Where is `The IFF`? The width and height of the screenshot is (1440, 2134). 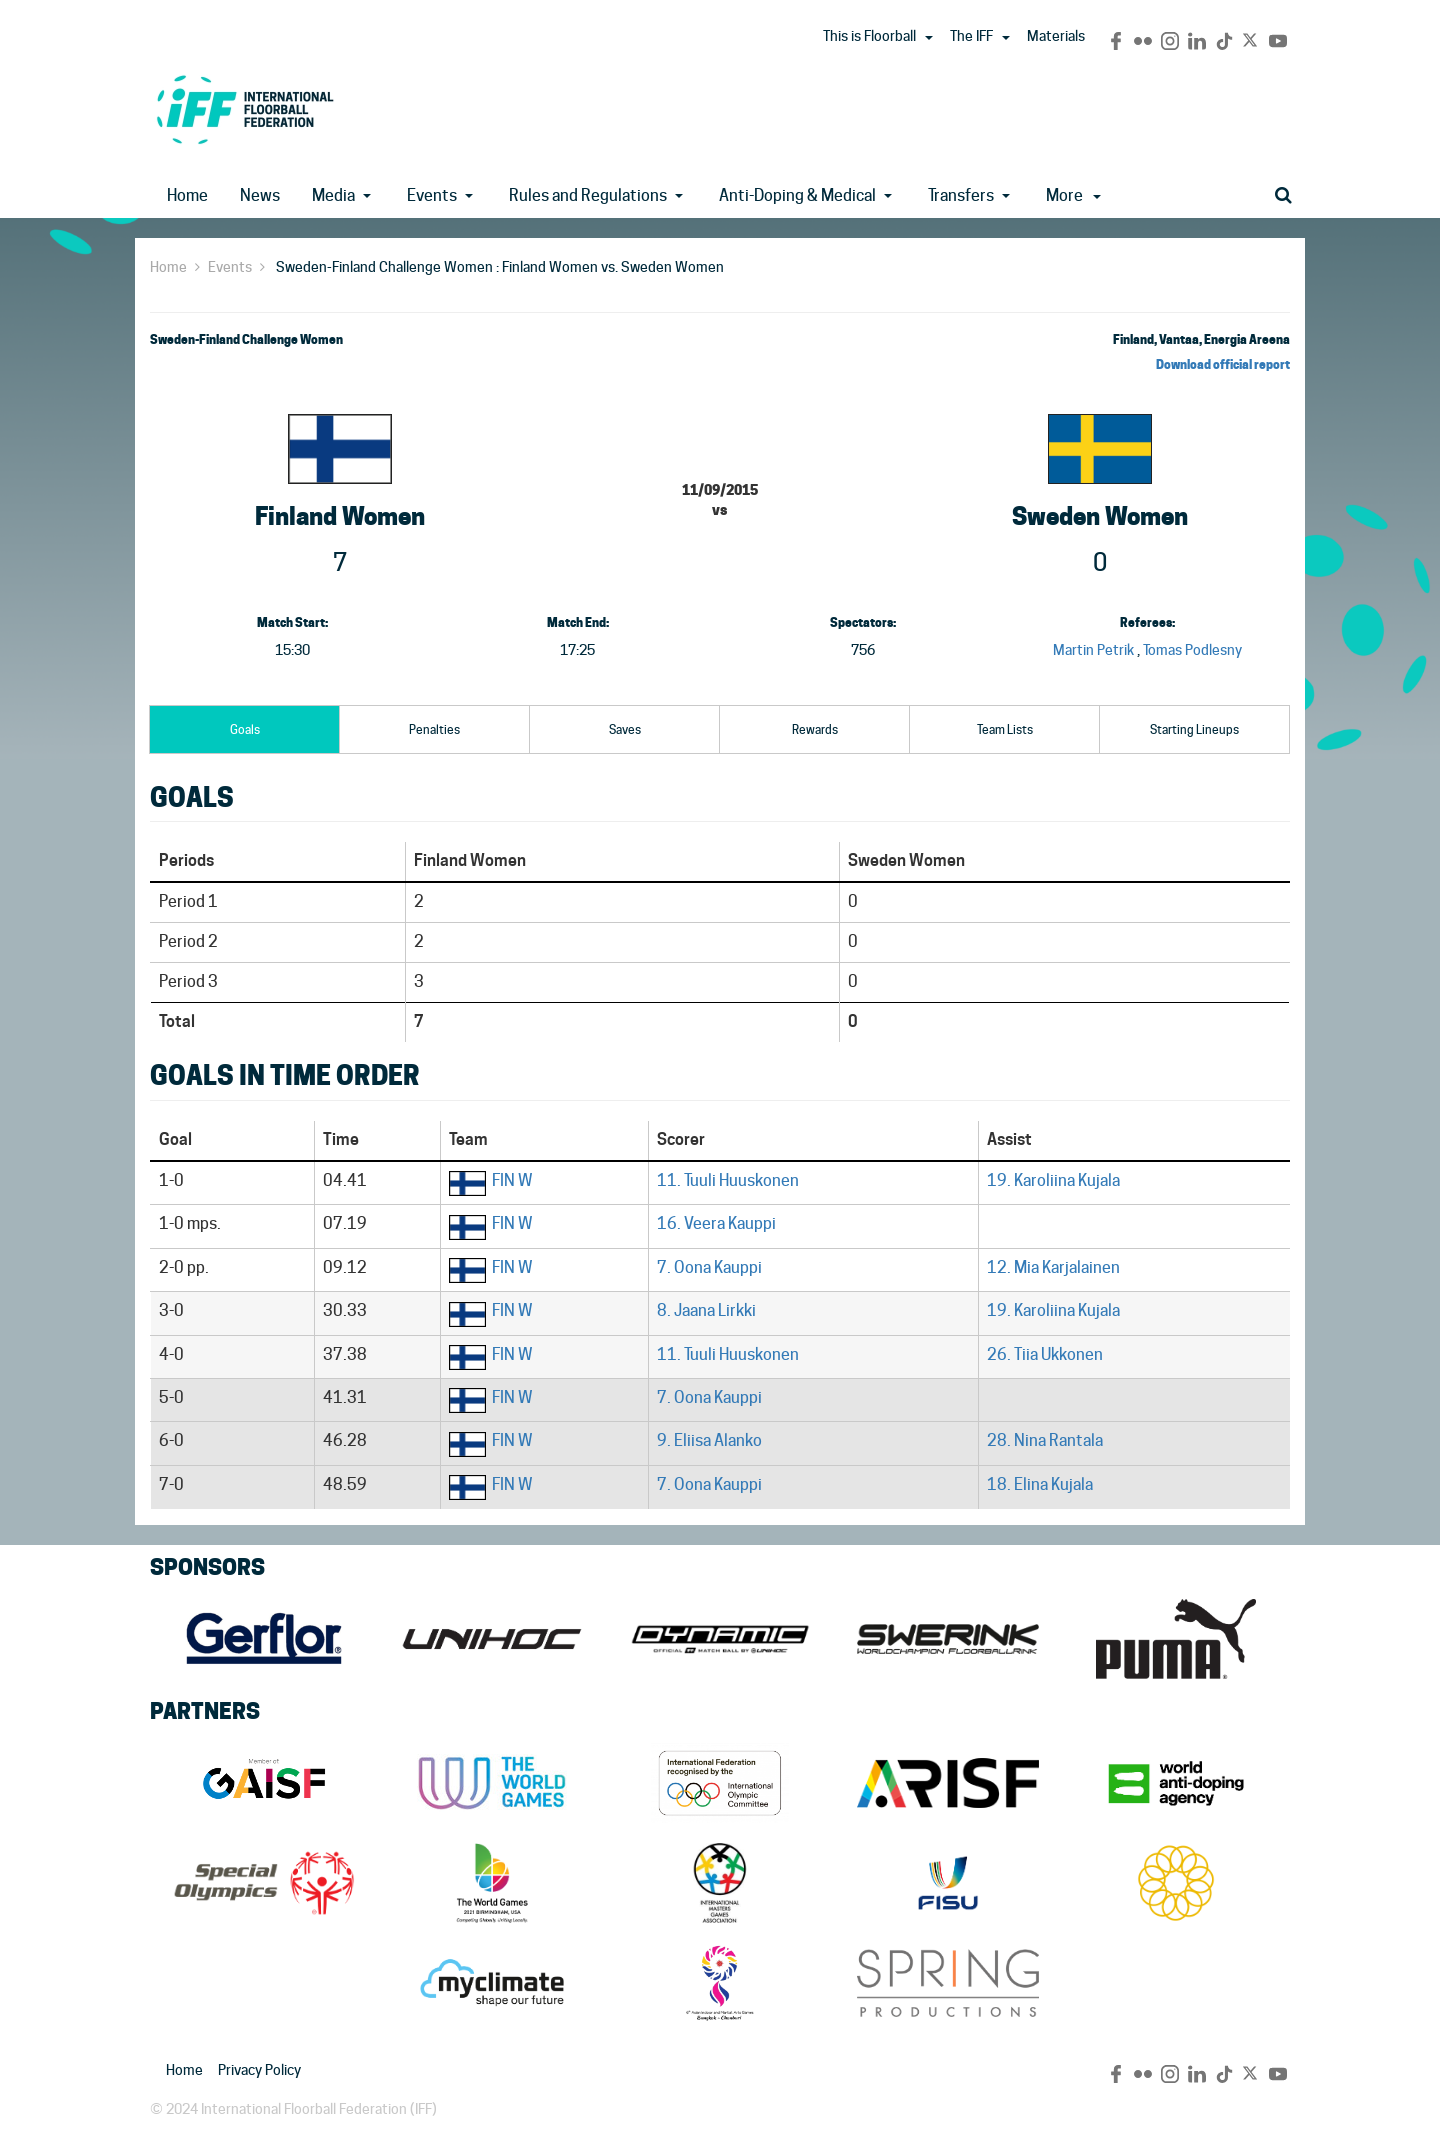
The IFF is located at coordinates (971, 36).